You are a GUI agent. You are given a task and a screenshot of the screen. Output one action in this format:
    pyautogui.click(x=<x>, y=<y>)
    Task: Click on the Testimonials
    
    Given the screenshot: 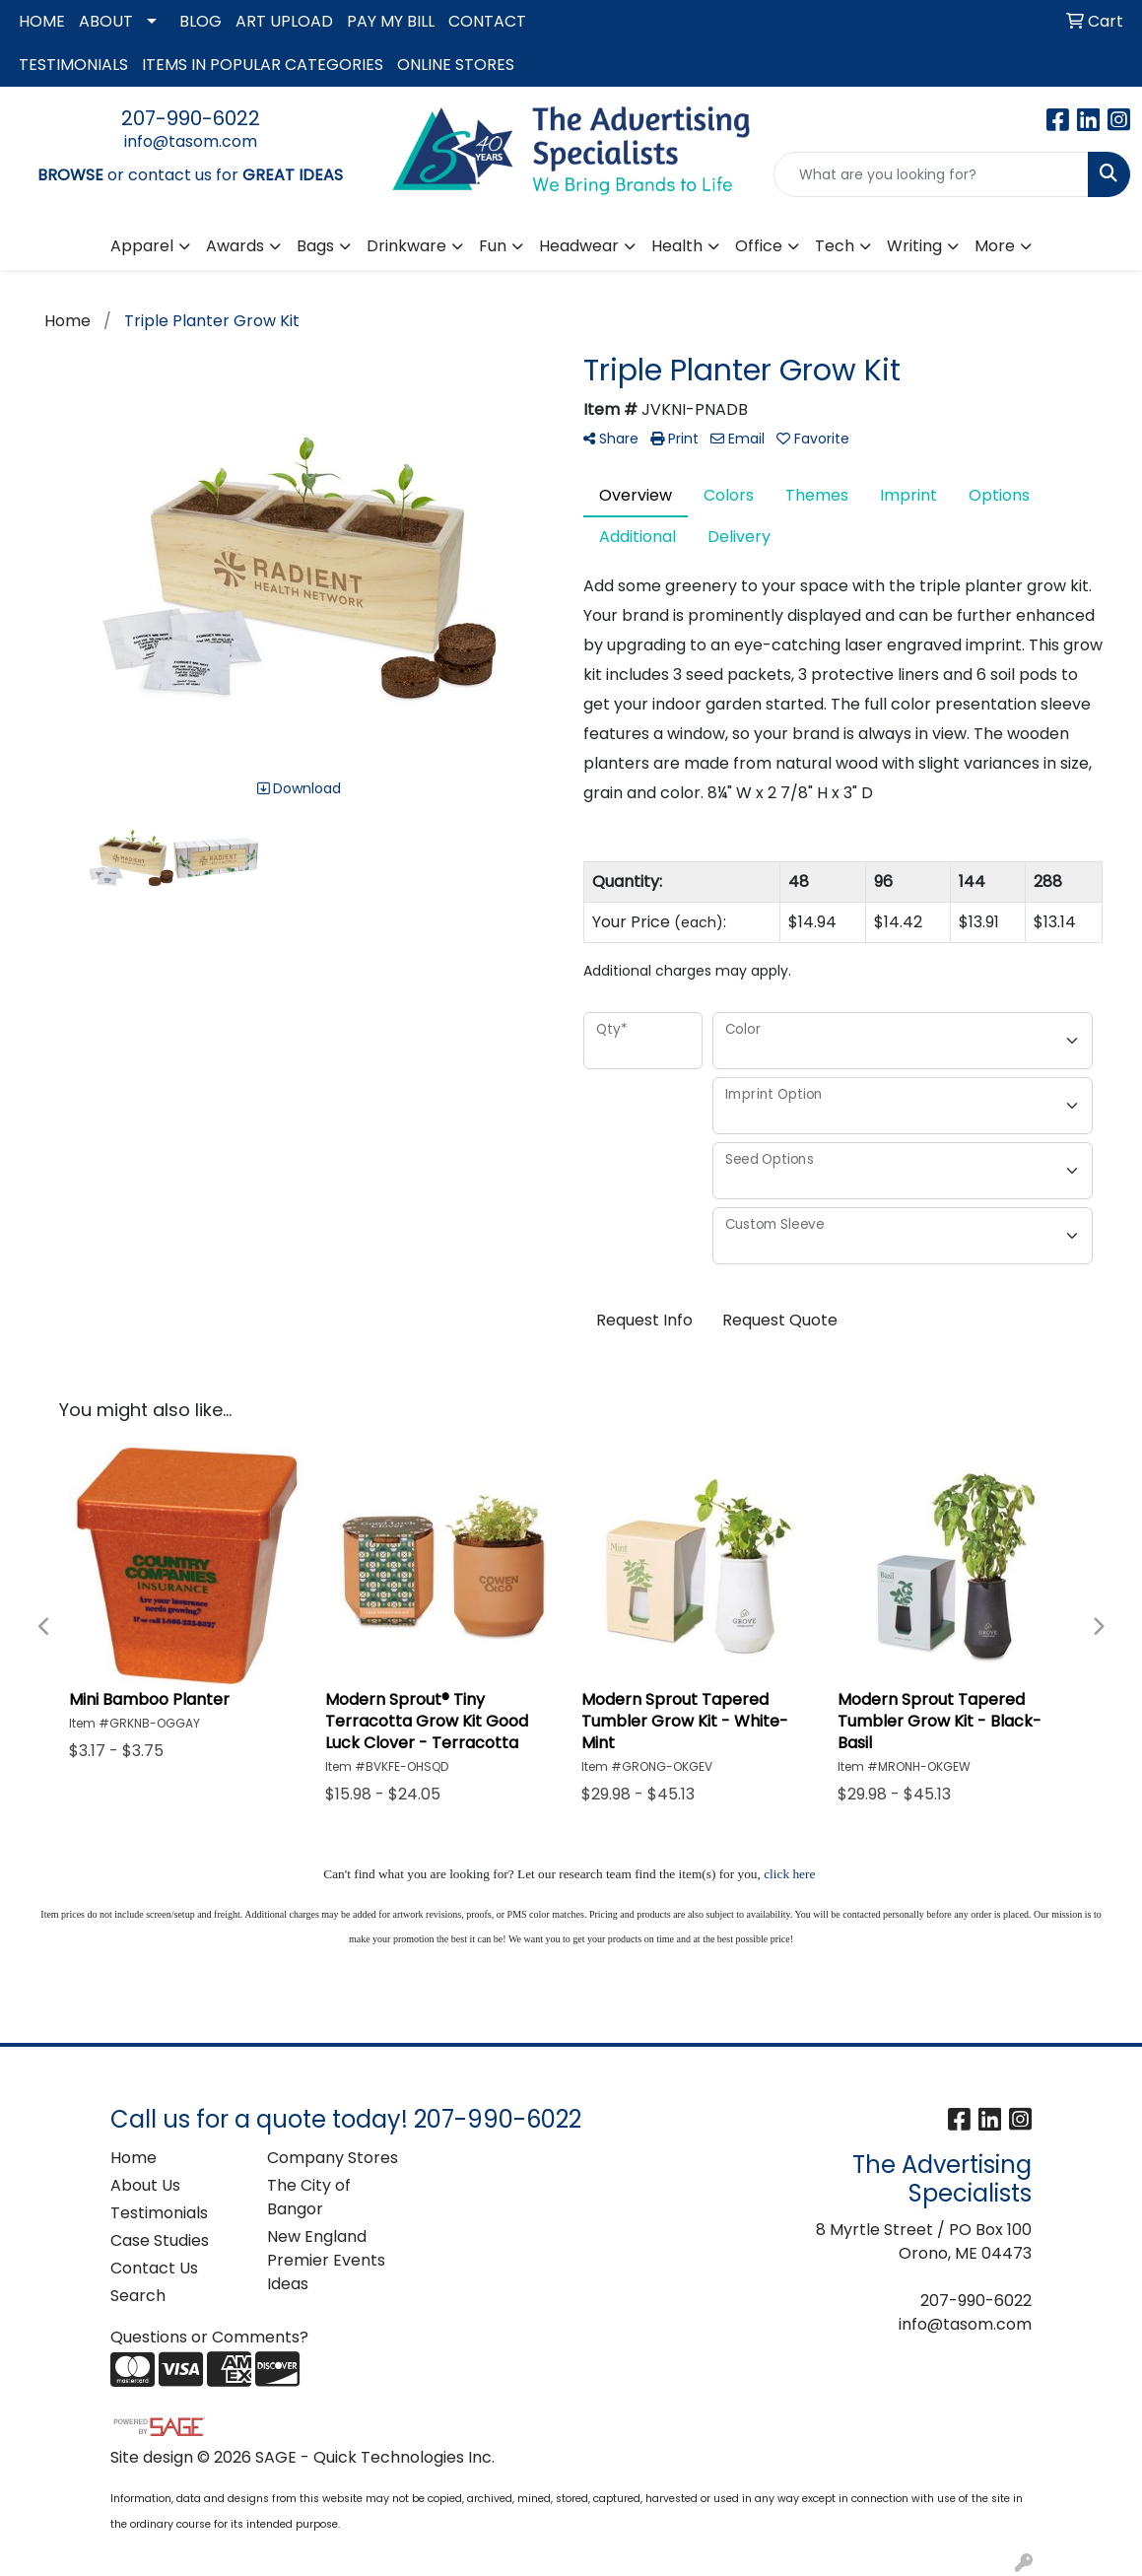 What is the action you would take?
    pyautogui.click(x=159, y=2213)
    